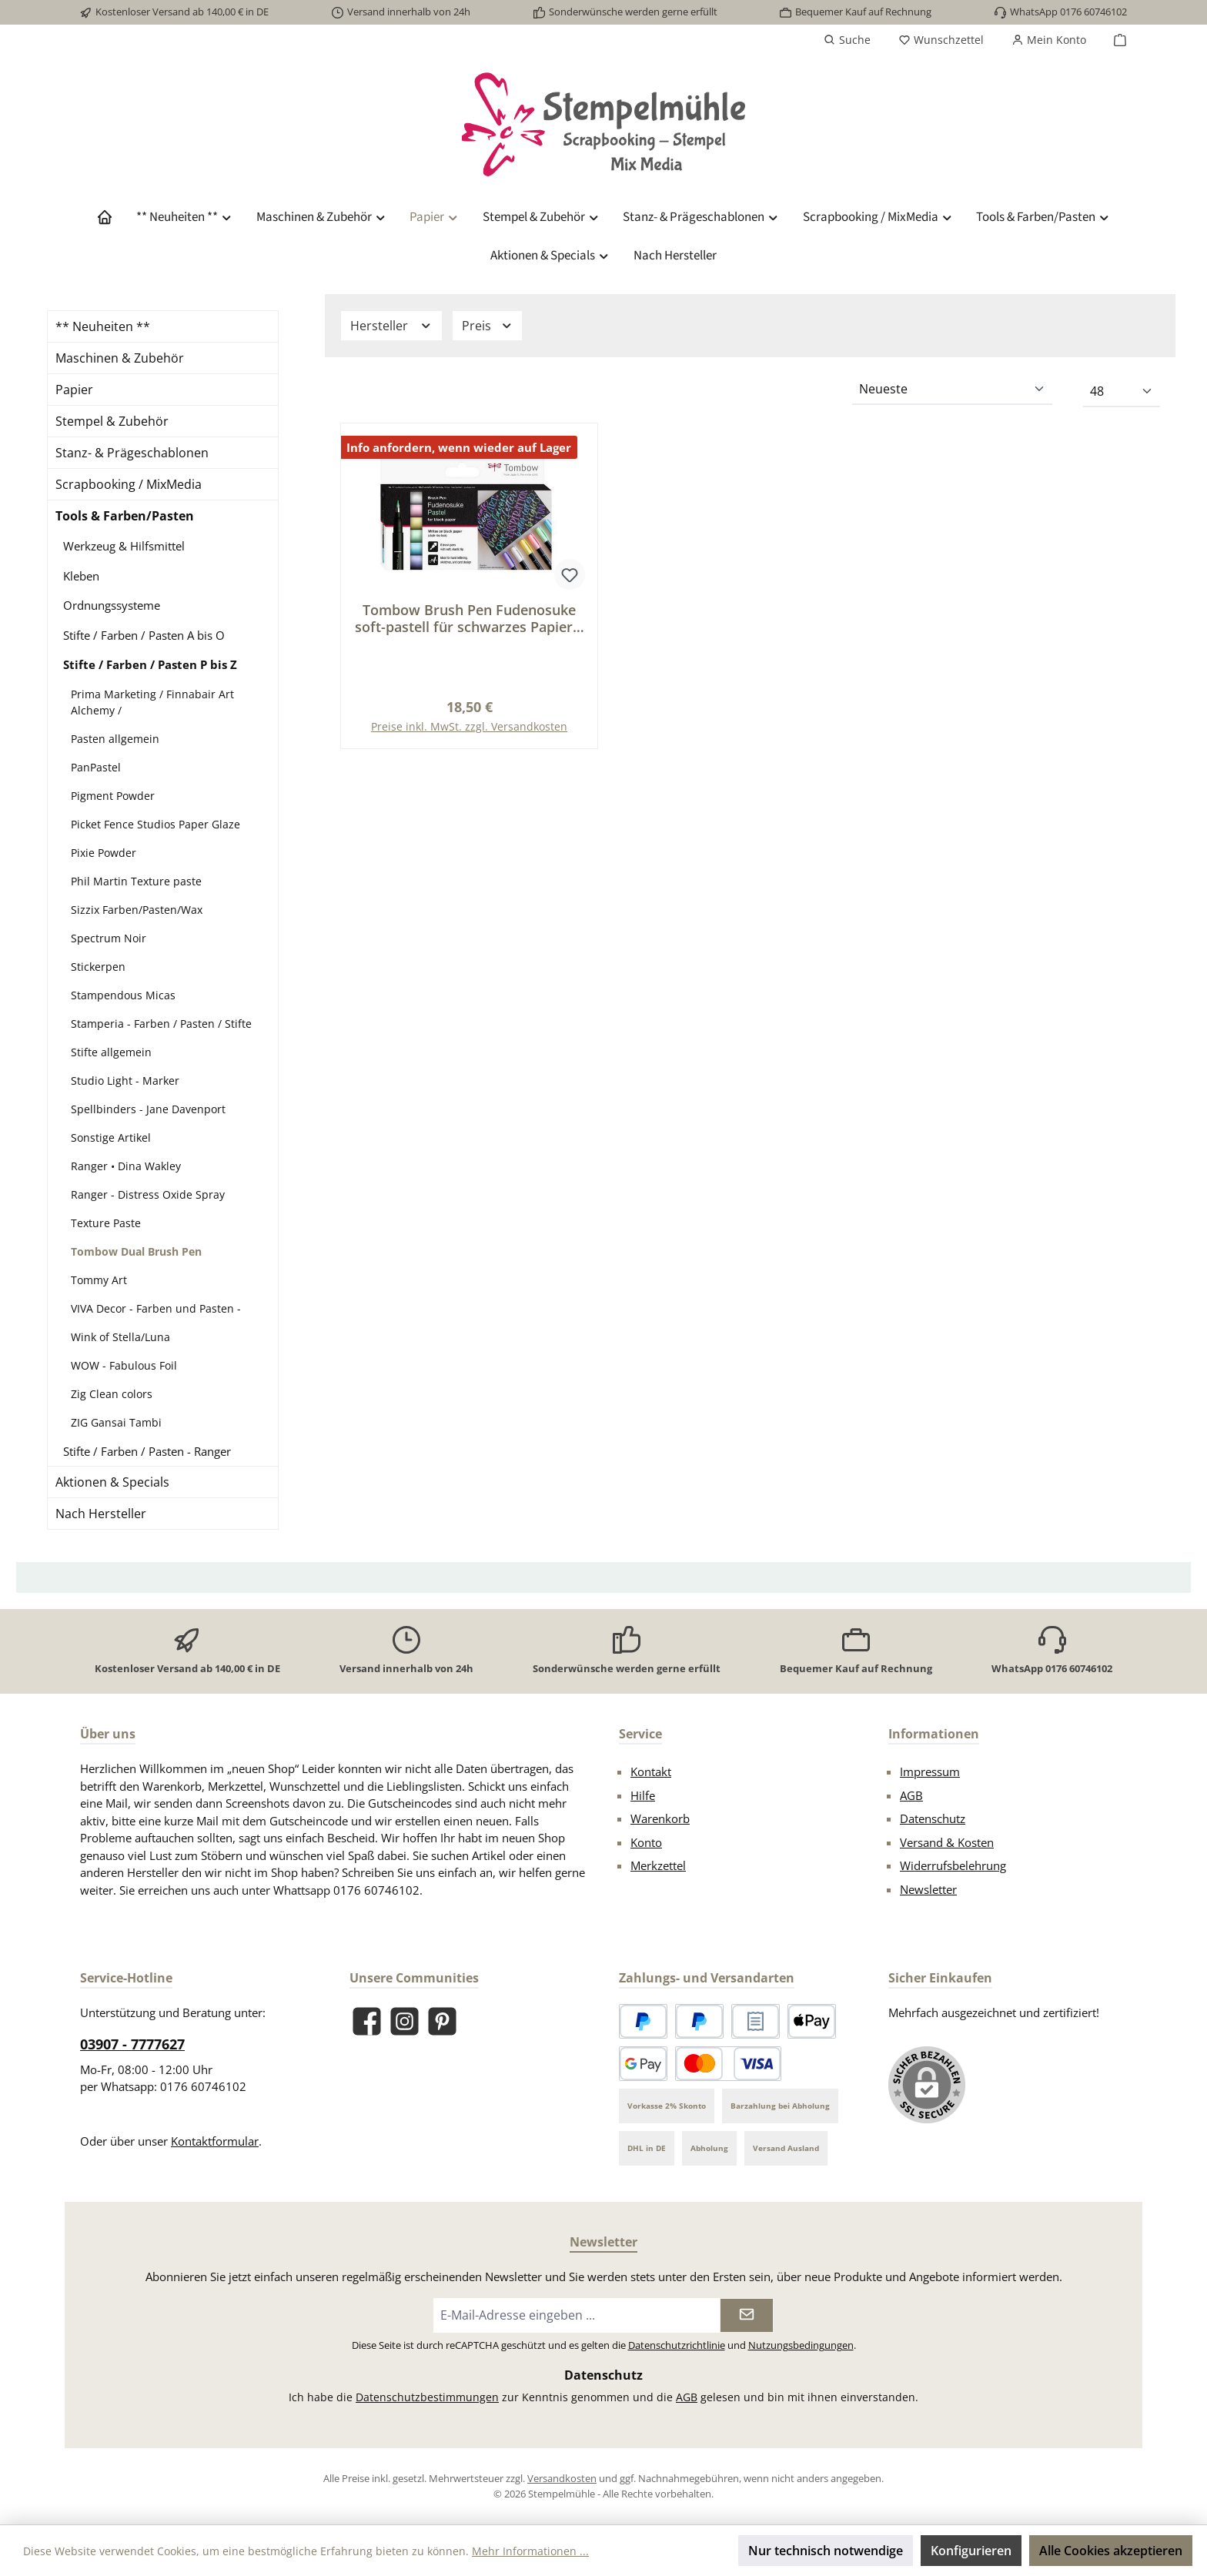  What do you see at coordinates (1121, 391) in the screenshot?
I see `[Artikel pro Seite]` at bounding box center [1121, 391].